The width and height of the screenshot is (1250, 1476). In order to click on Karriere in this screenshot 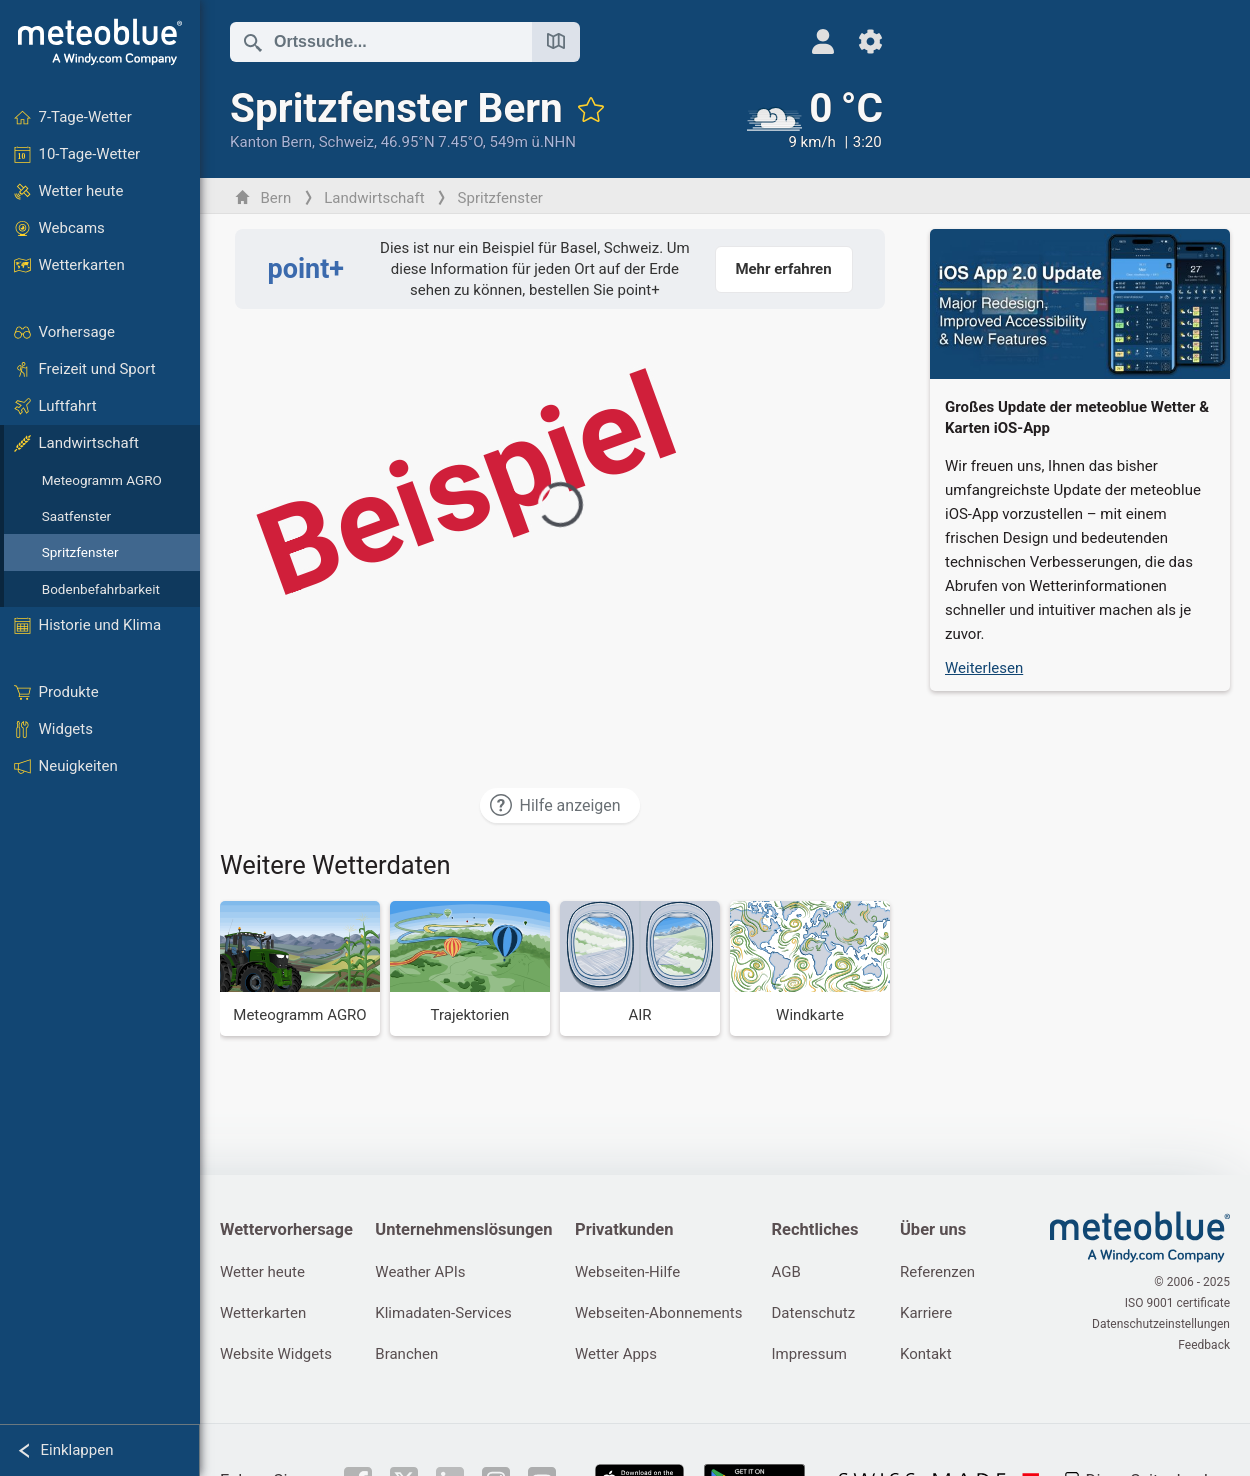, I will do `click(926, 1313)`.